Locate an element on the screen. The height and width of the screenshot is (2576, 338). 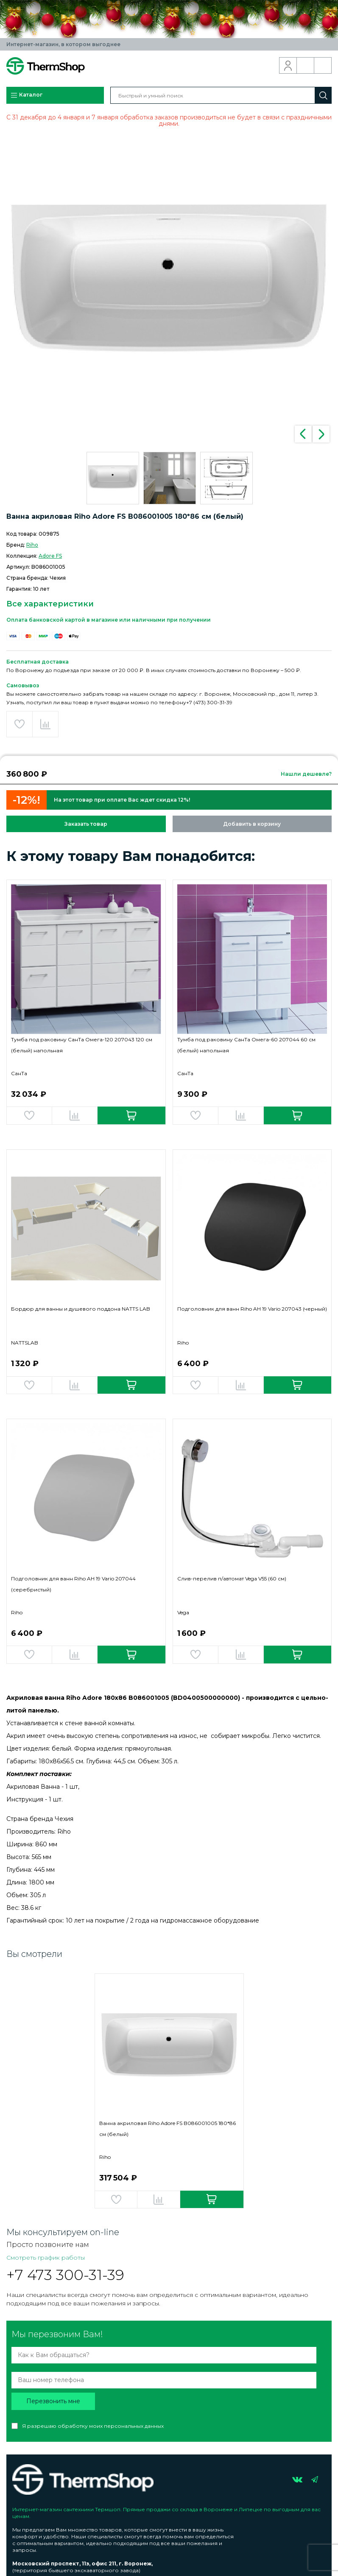
Next is located at coordinates (321, 434).